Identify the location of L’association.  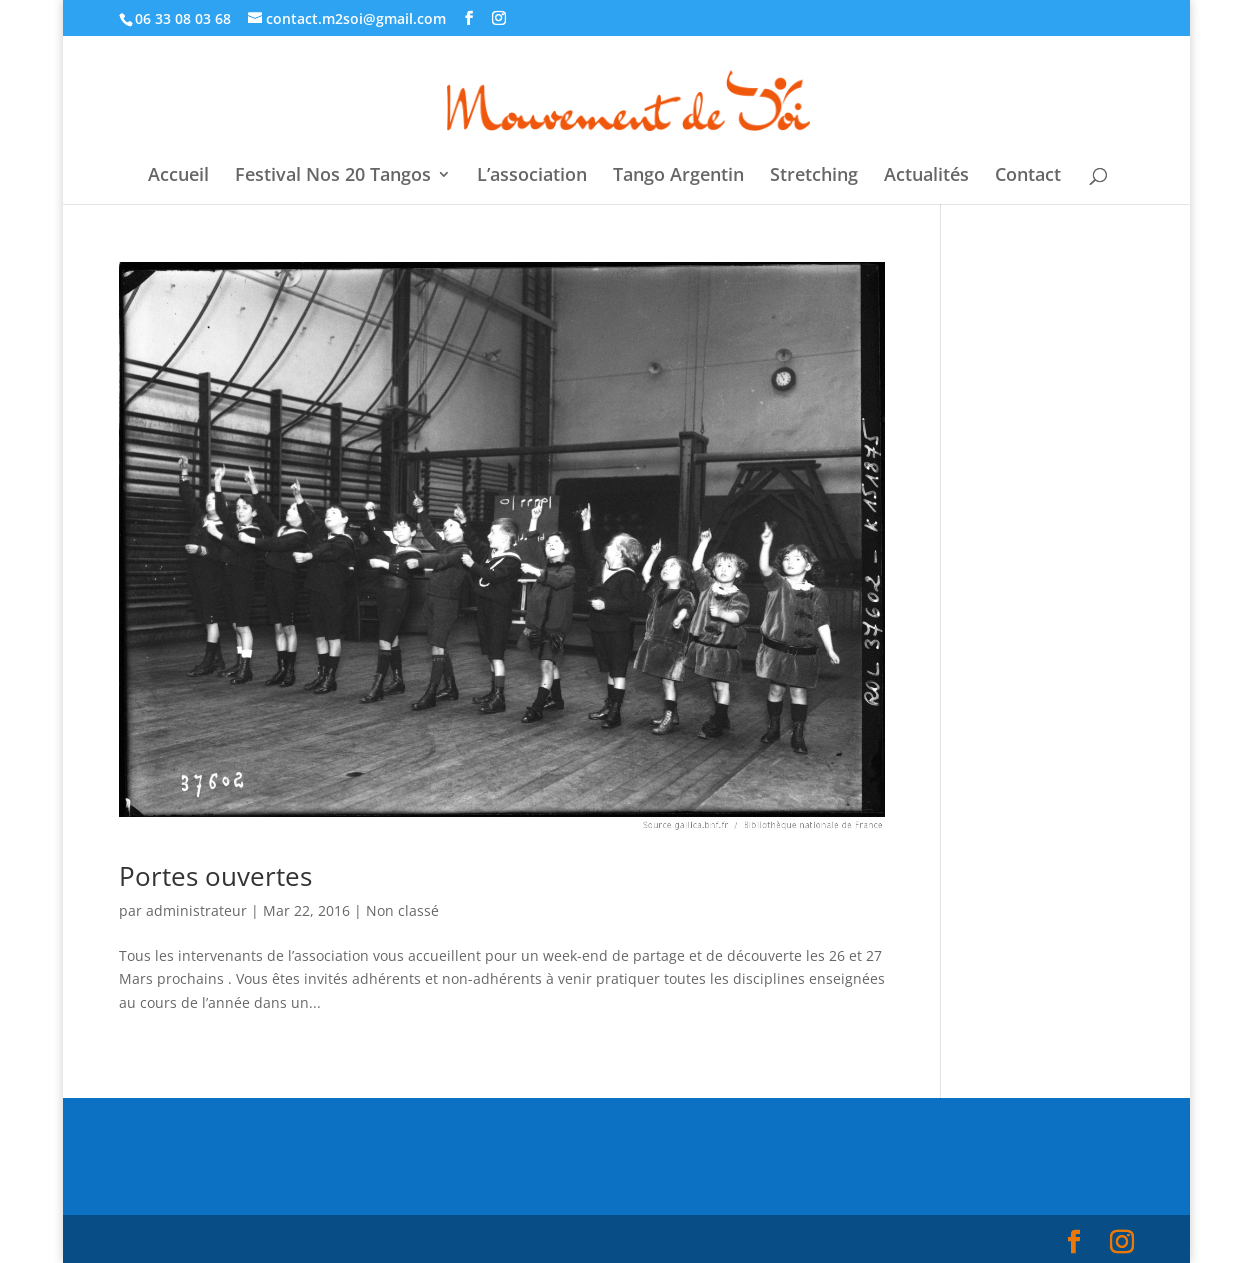
(532, 176).